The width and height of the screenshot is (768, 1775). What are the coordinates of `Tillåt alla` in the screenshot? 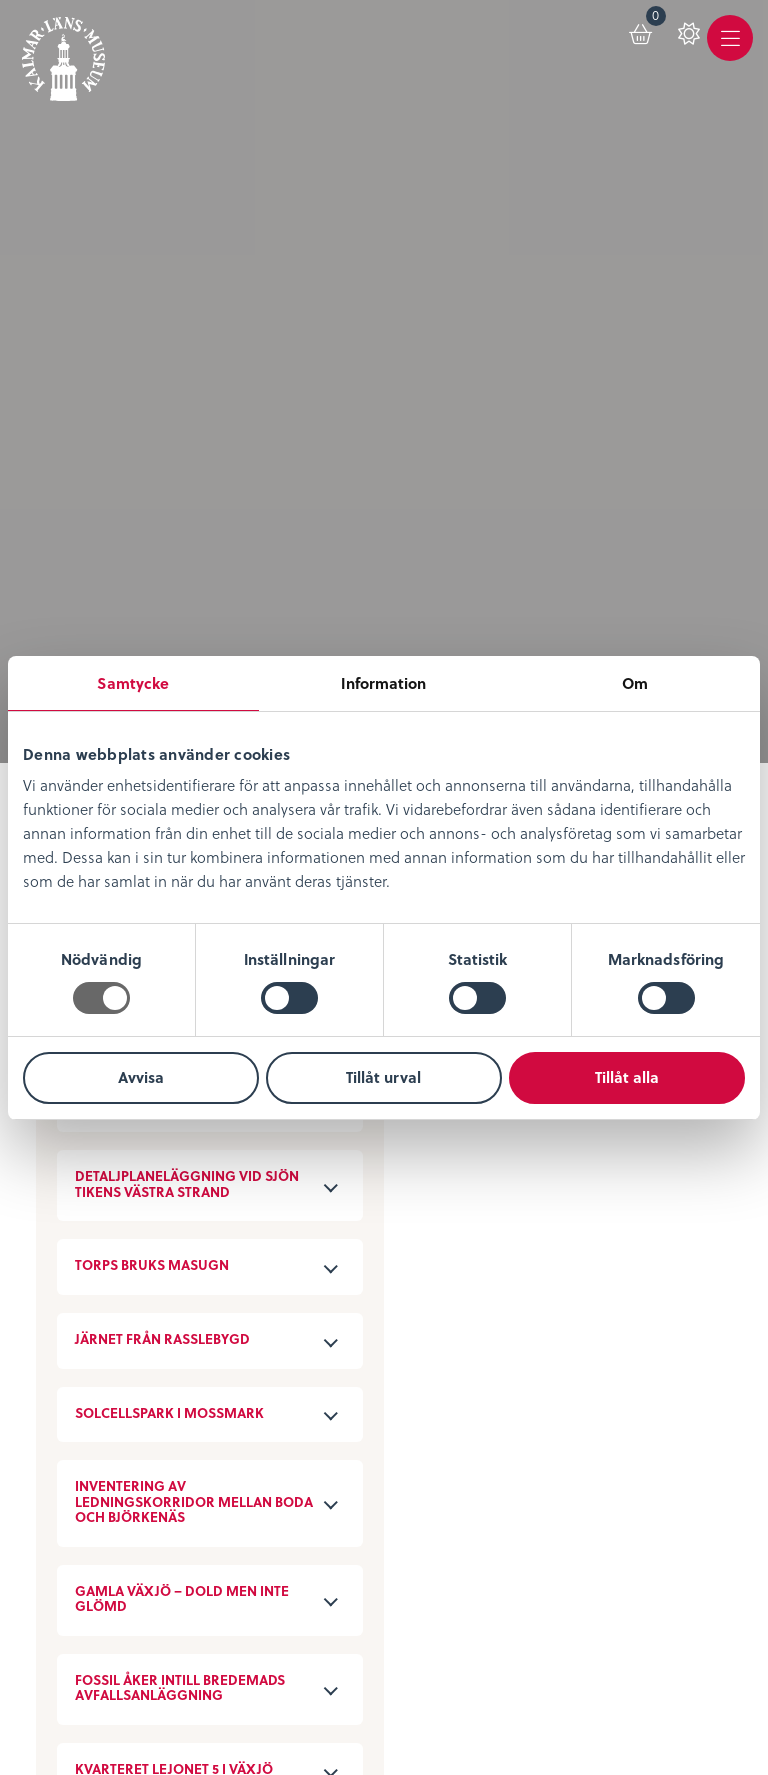 It's located at (627, 1077).